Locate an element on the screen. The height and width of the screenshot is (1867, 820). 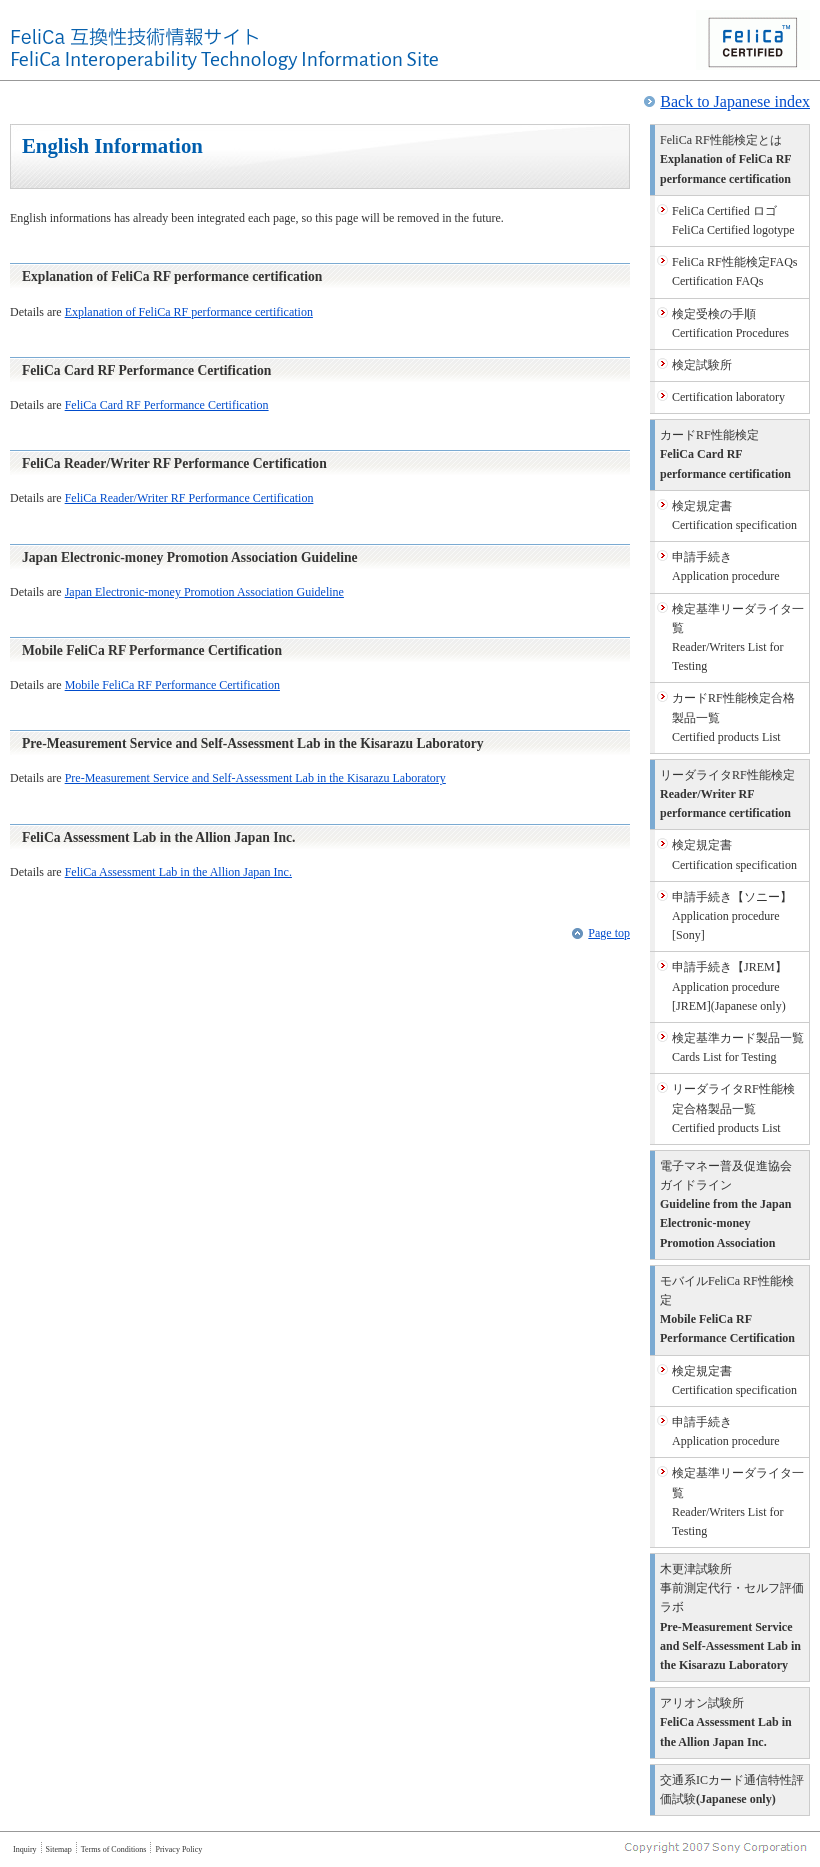
Certification FAQs is located at coordinates (734, 271).